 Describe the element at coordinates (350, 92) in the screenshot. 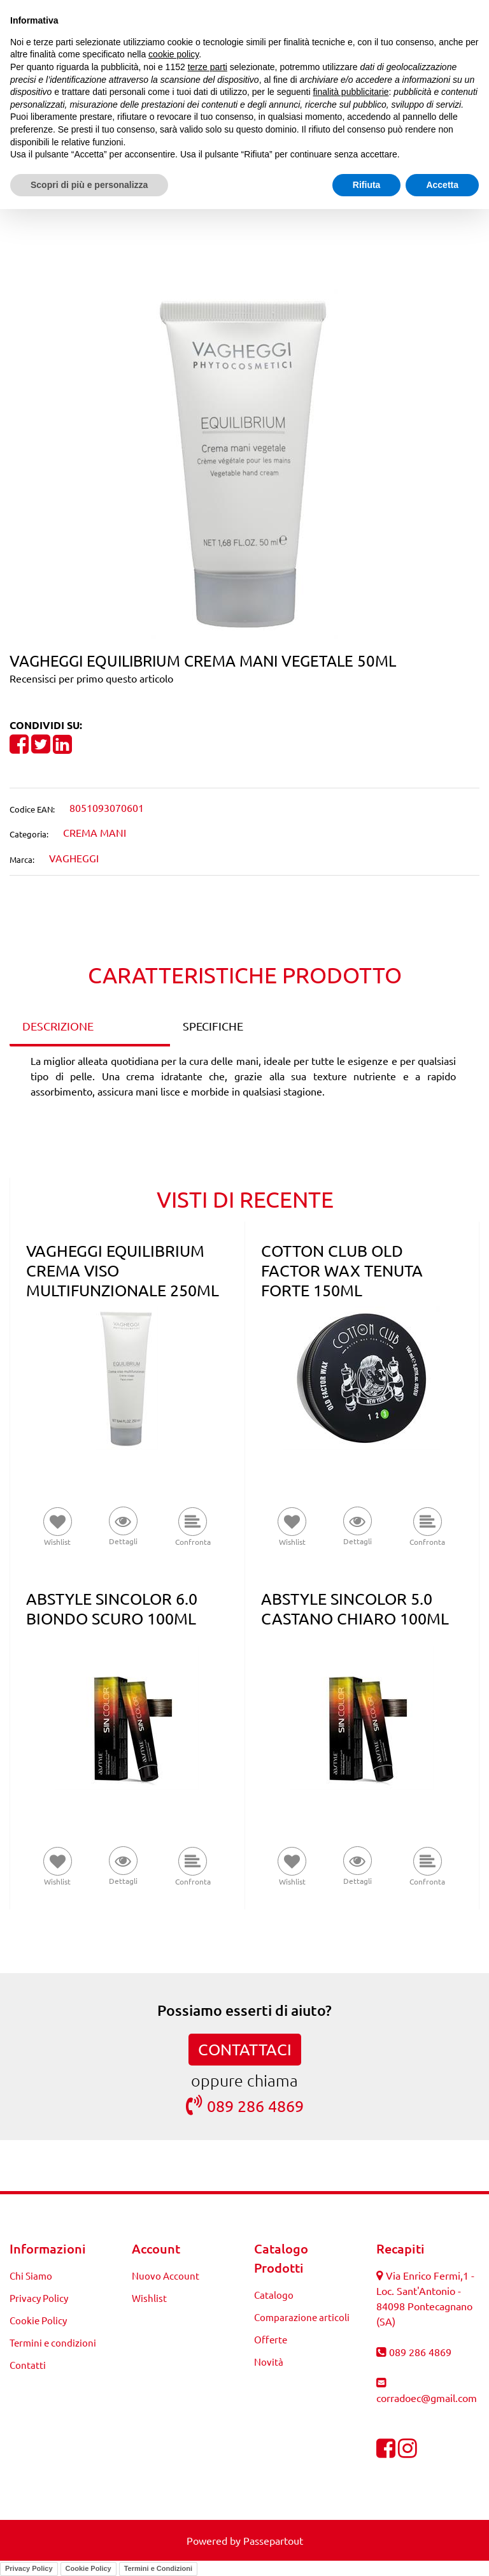

I see `finalità pubblicitarie` at that location.